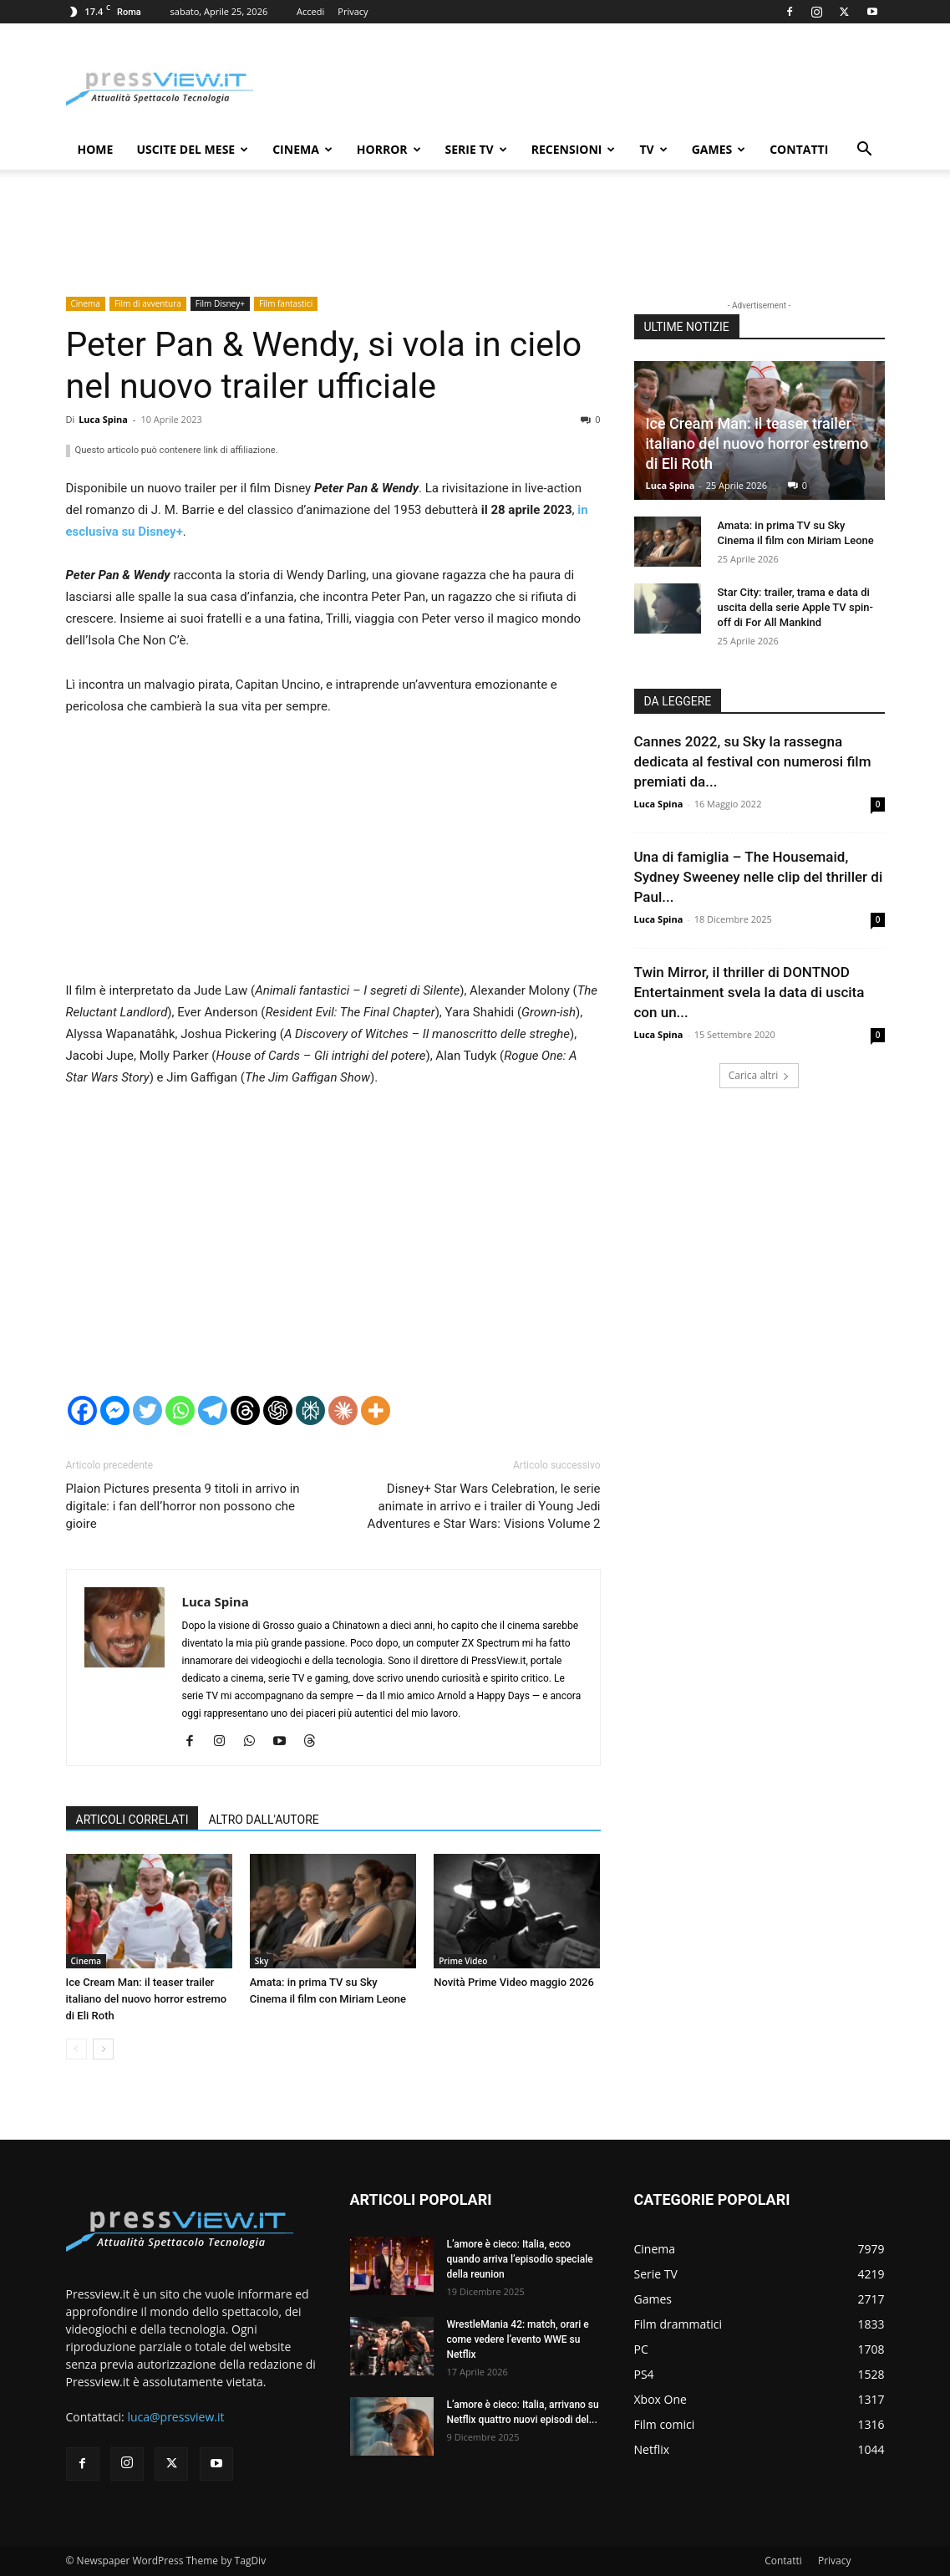  Describe the element at coordinates (573, 149) in the screenshot. I see `Recensioni` at that location.